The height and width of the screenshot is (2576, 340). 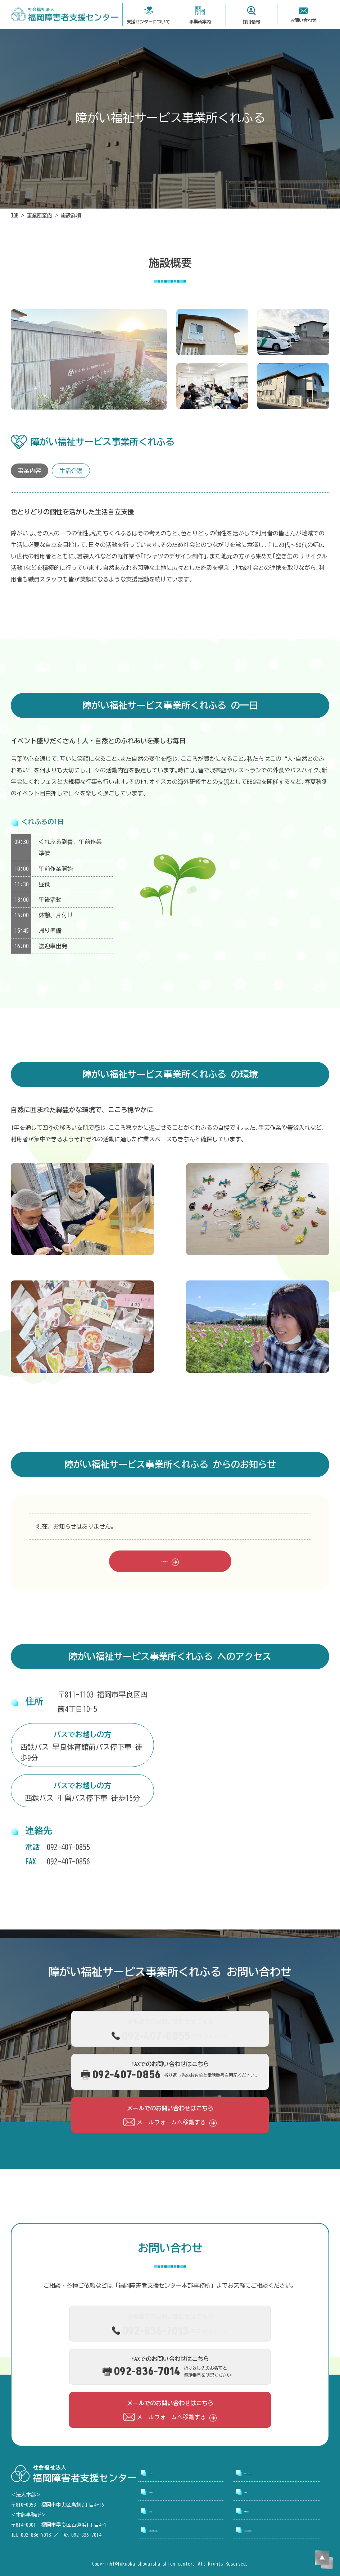 I want to click on プライバシーポリシー, so click(x=273, y=2530).